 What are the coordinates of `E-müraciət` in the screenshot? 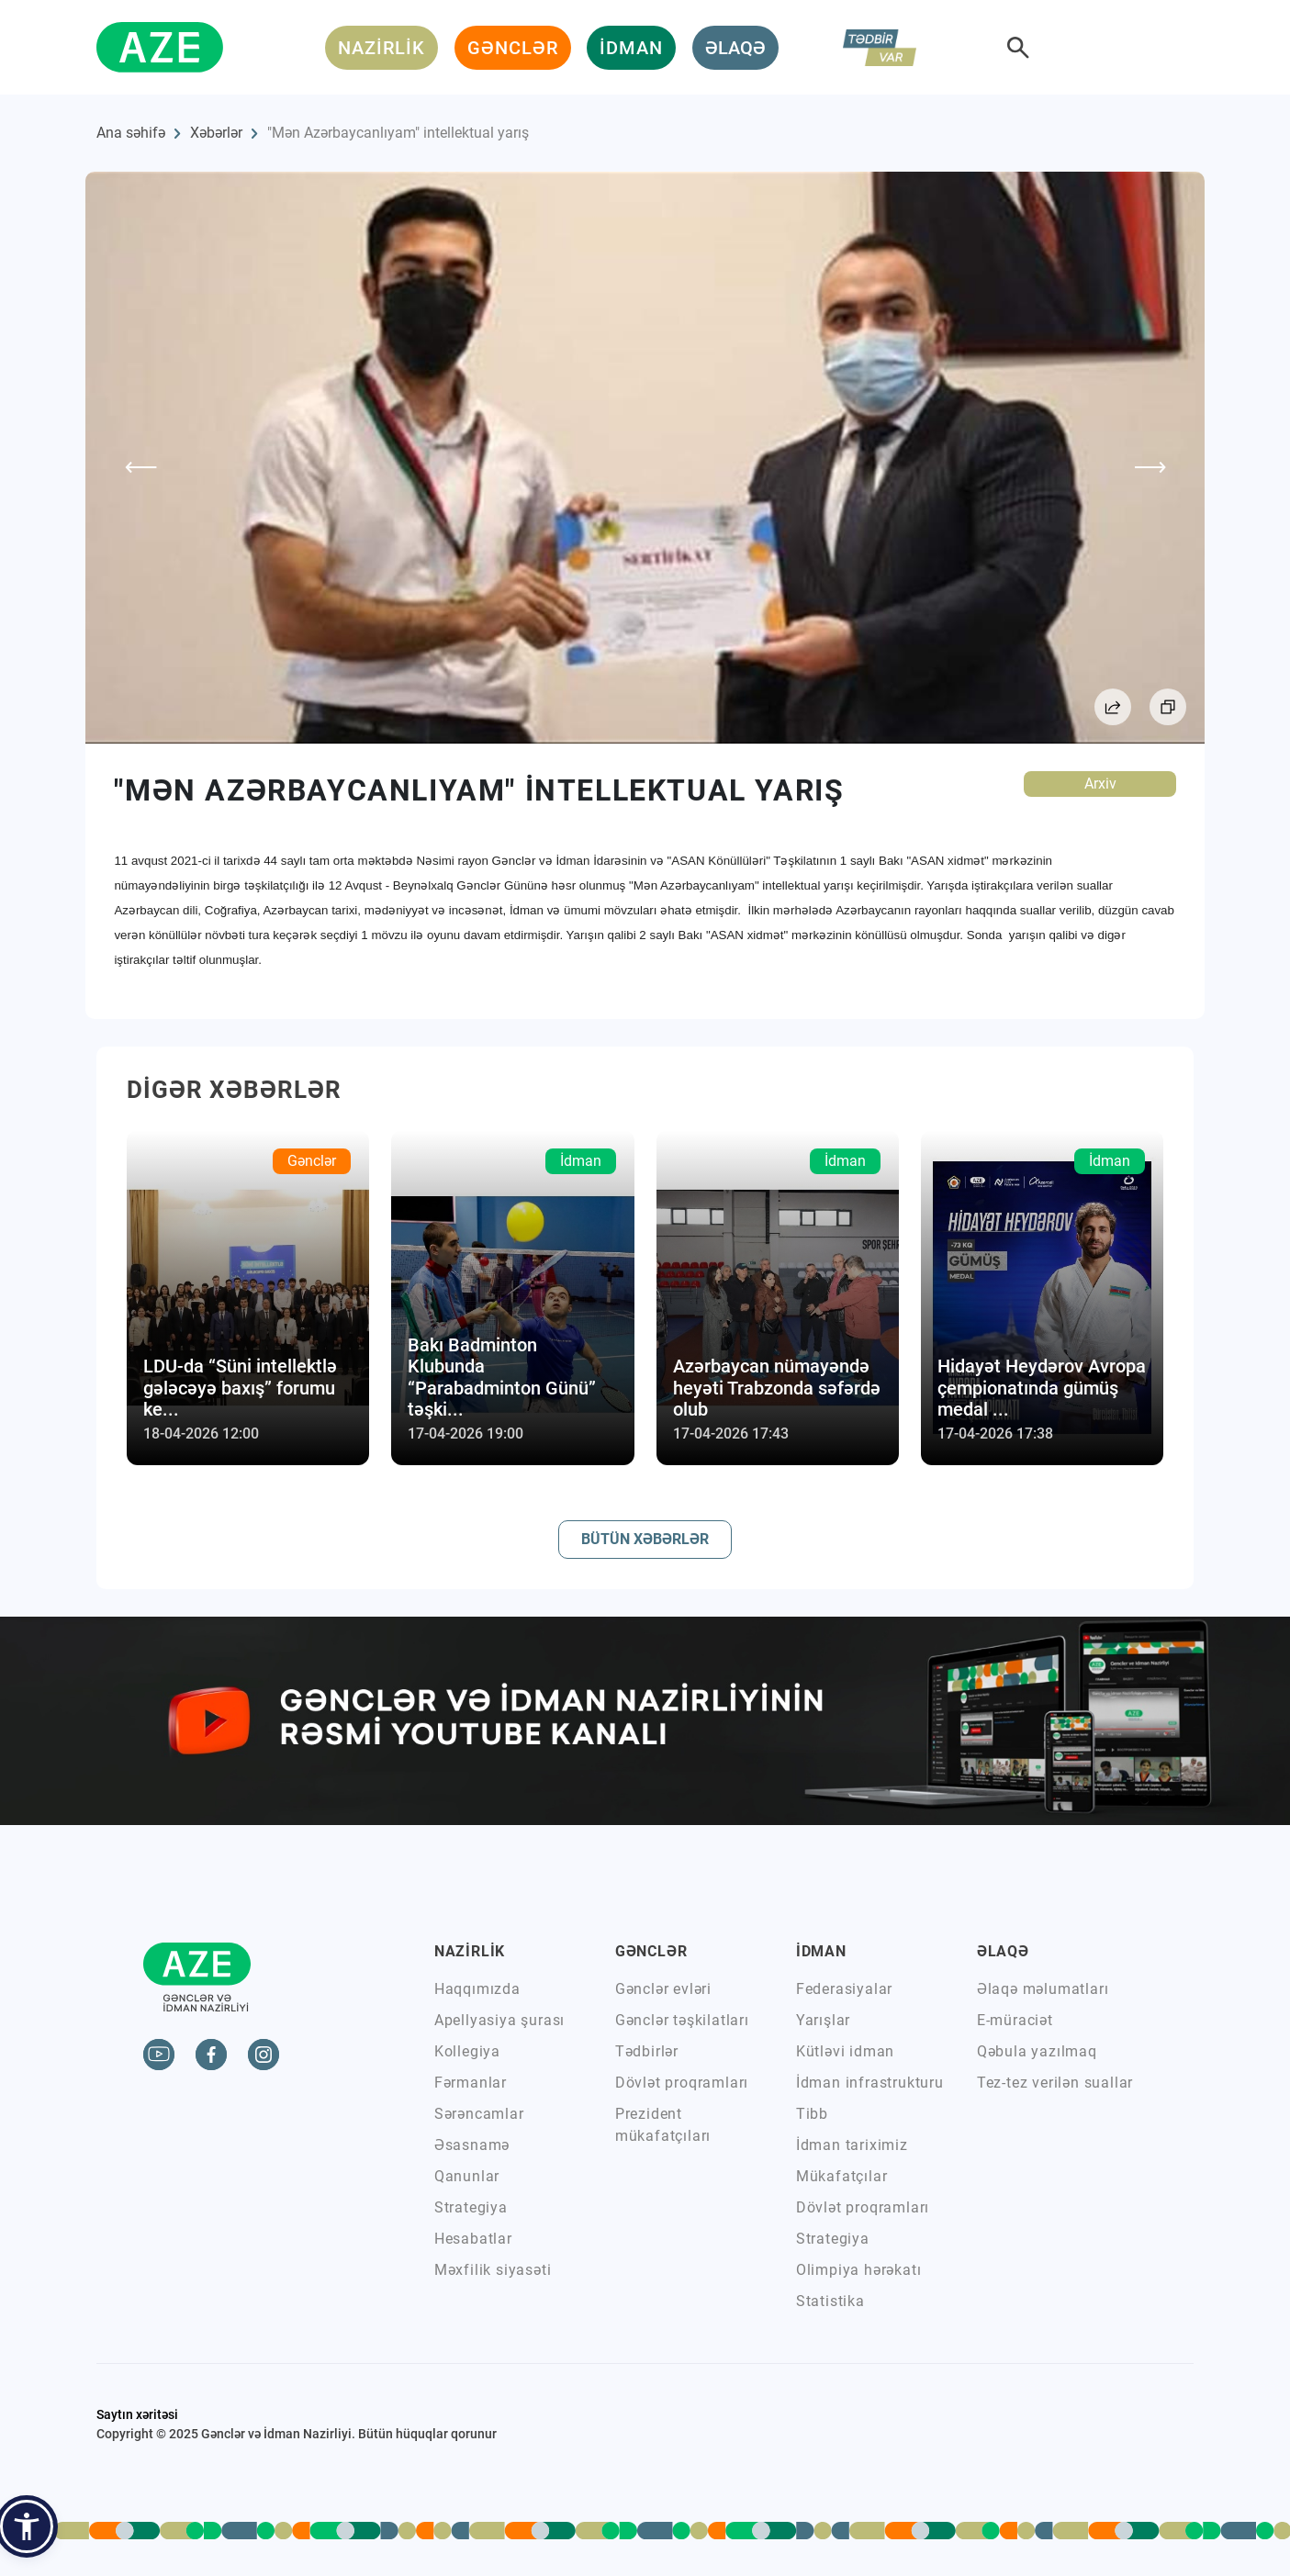 It's located at (1015, 2020).